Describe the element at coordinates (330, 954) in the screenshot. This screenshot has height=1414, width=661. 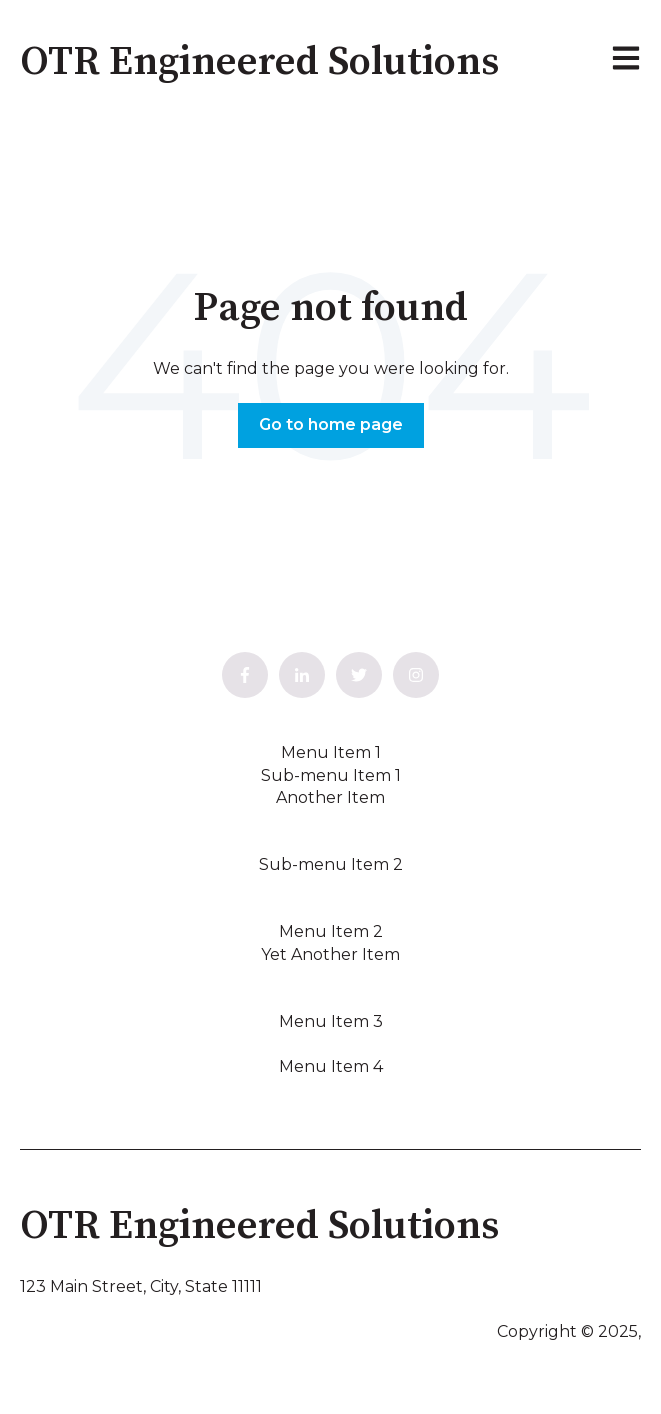
I see `Yet Another Item` at that location.